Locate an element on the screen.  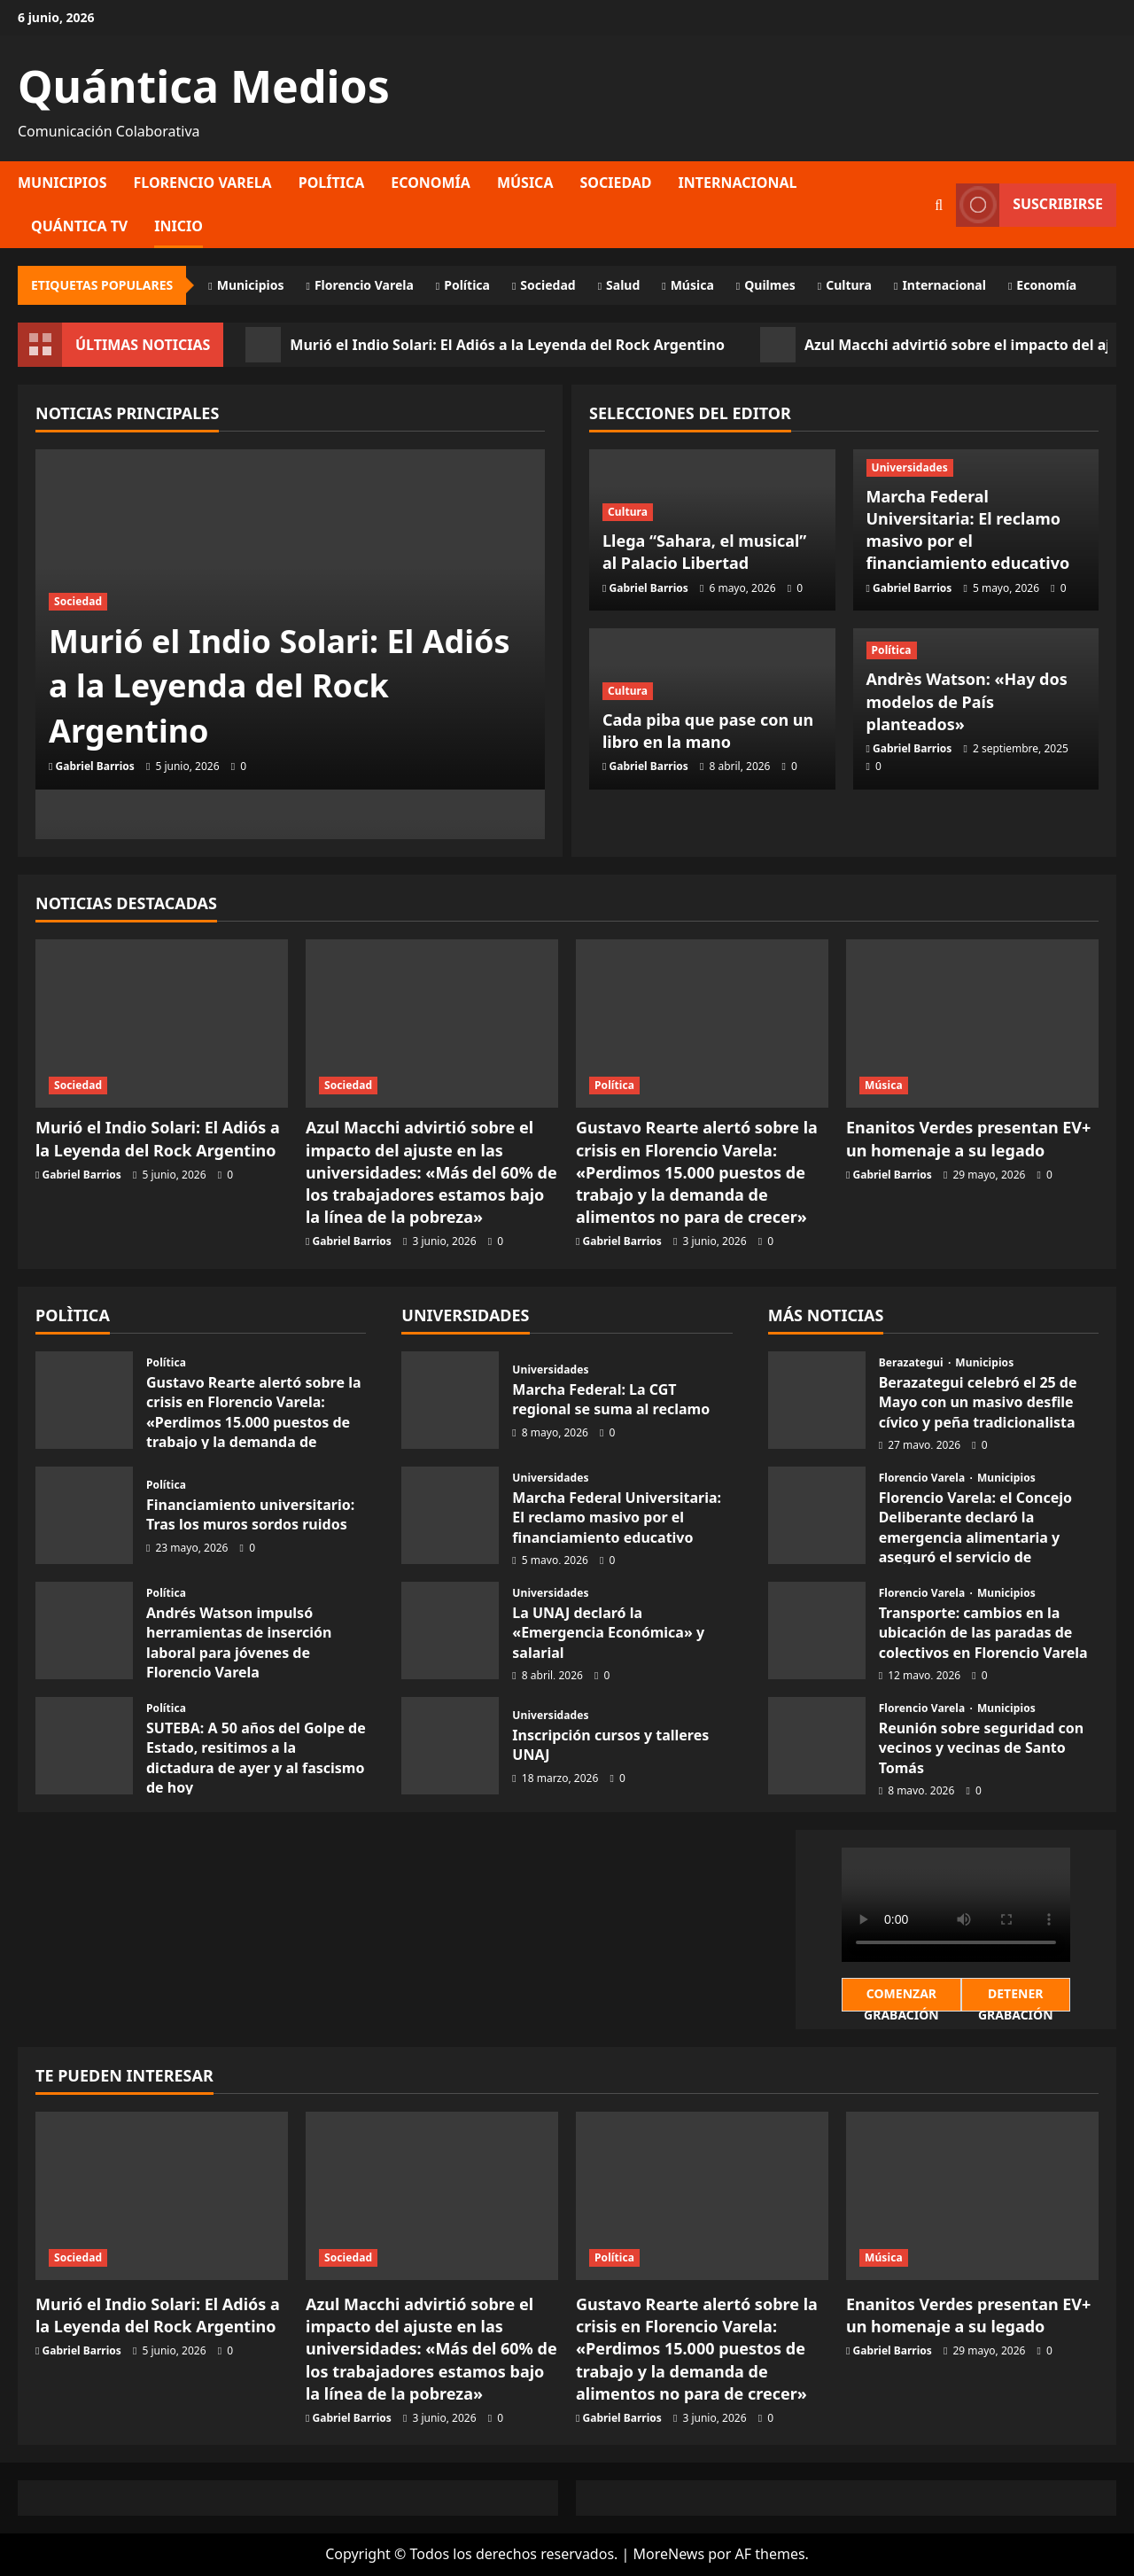
Municipios is located at coordinates (62, 182).